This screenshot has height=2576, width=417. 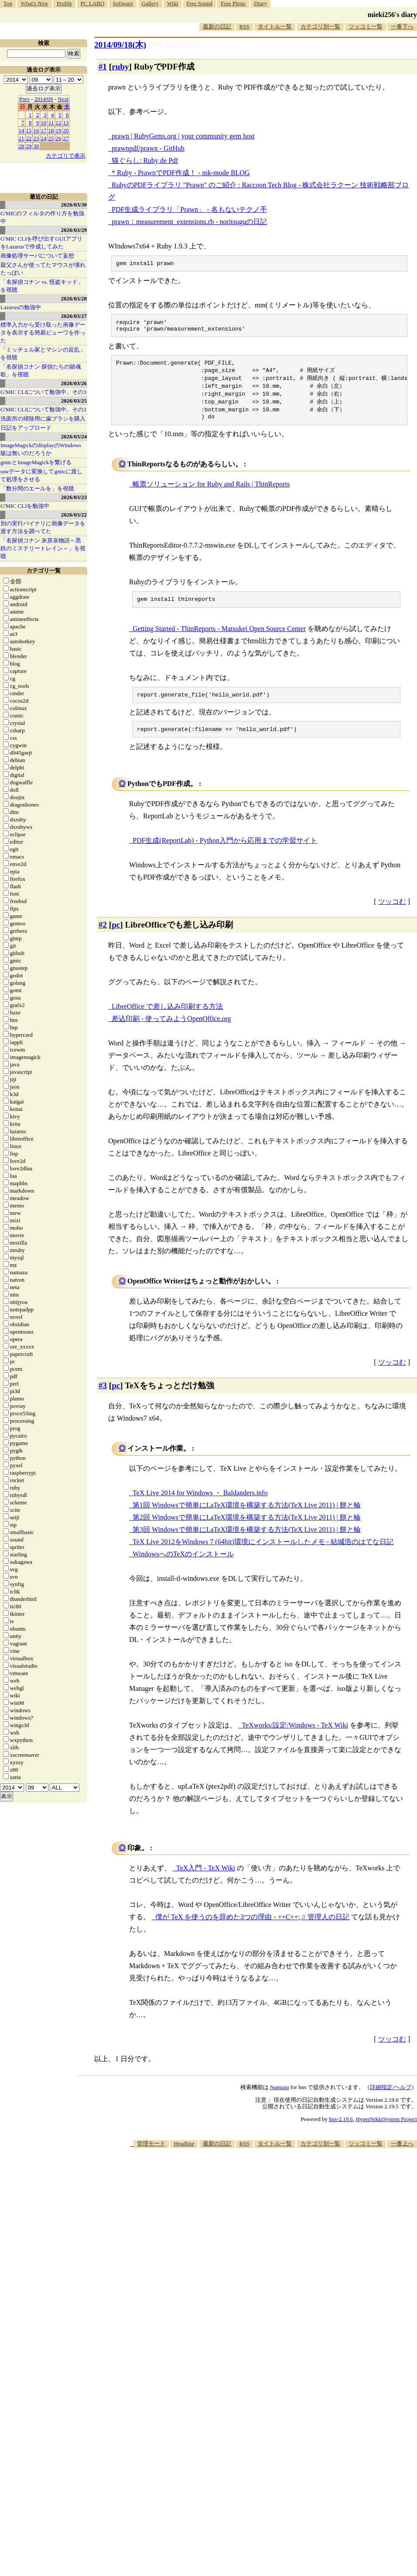 I want to click on ruby, so click(x=120, y=66).